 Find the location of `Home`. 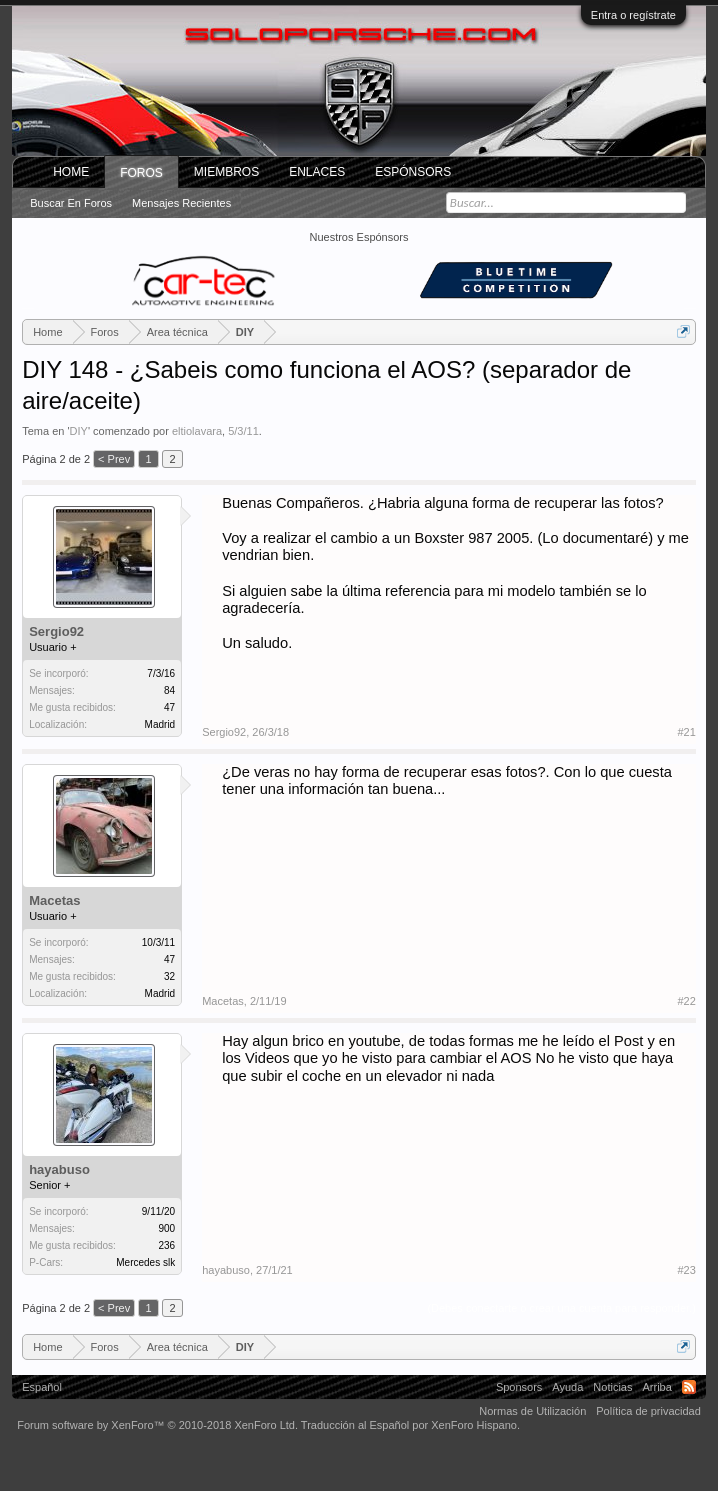

Home is located at coordinates (71, 172).